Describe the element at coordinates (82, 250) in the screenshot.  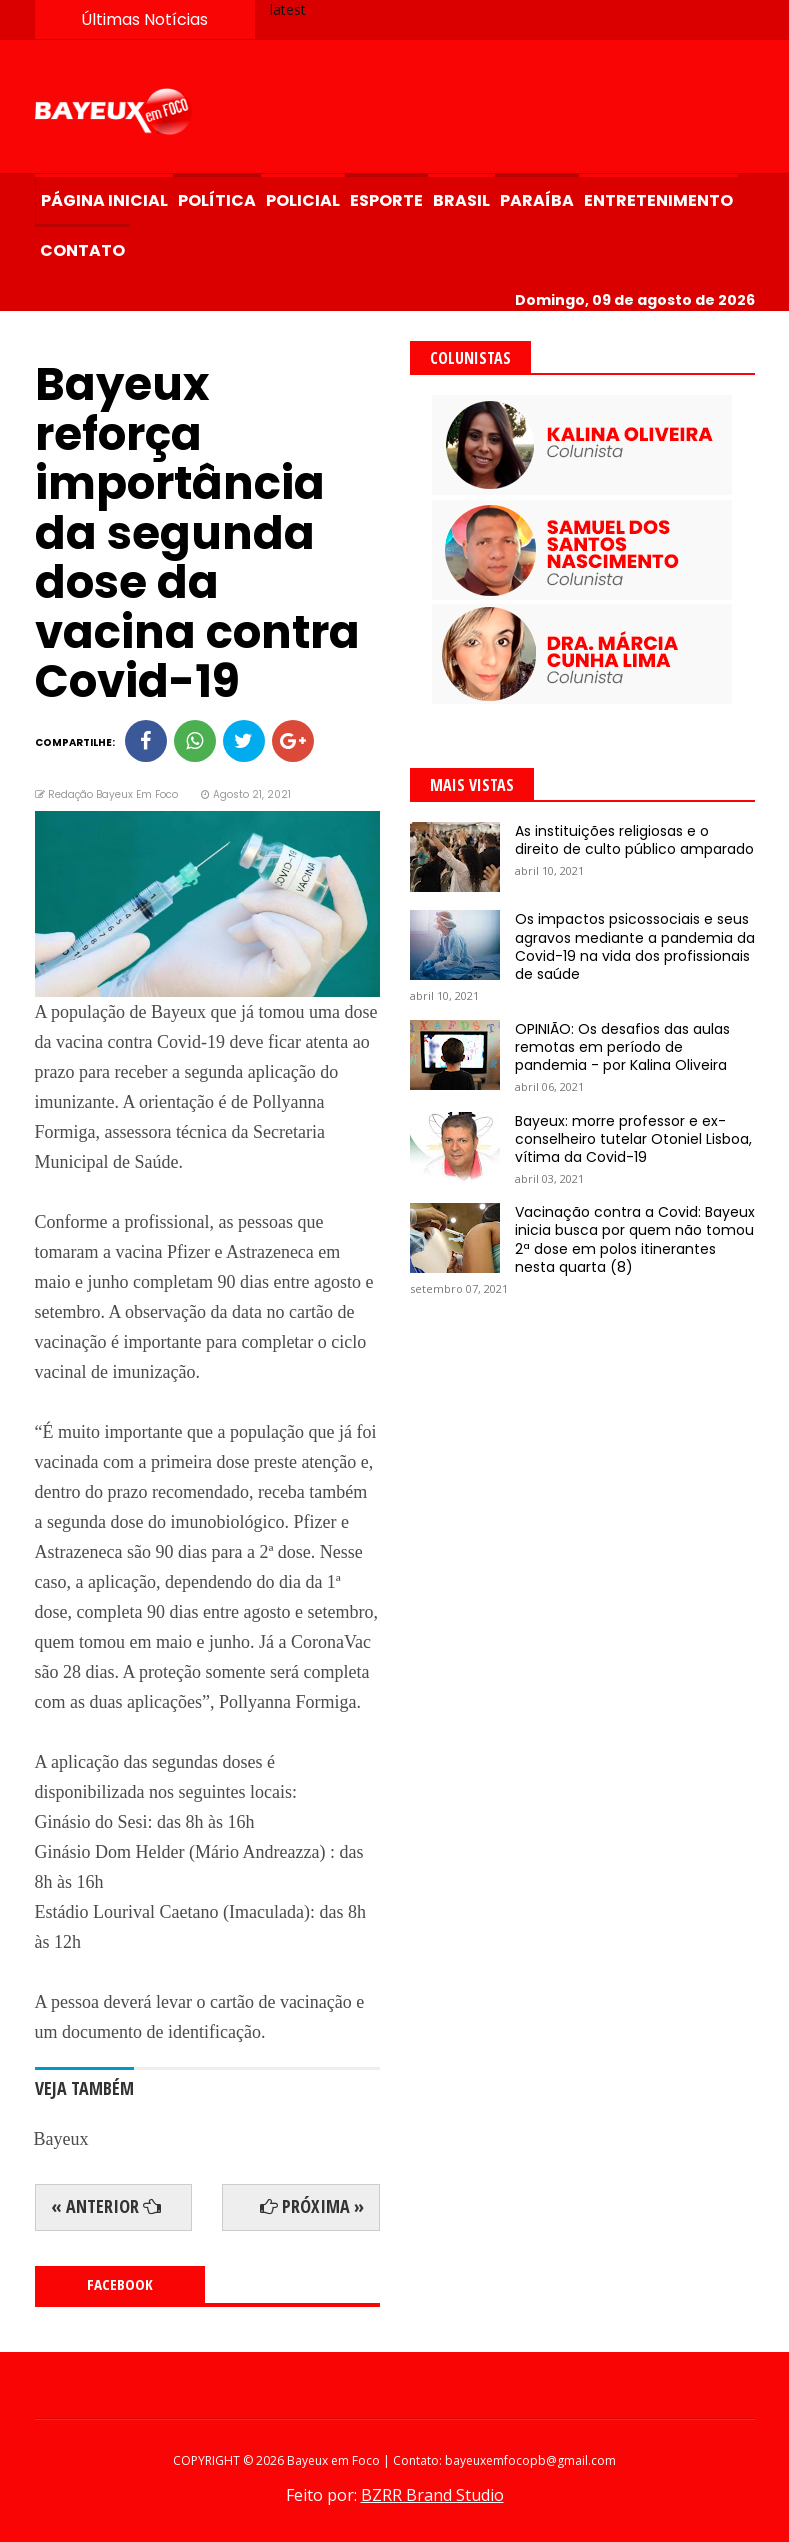
I see `Contato` at that location.